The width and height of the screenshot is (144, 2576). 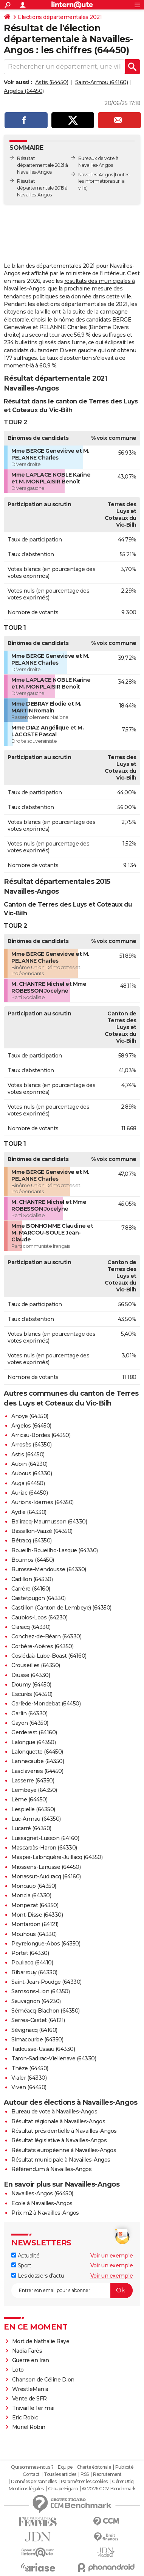 What do you see at coordinates (37, 1914) in the screenshot?
I see `Mont-Disse (64330)` at bounding box center [37, 1914].